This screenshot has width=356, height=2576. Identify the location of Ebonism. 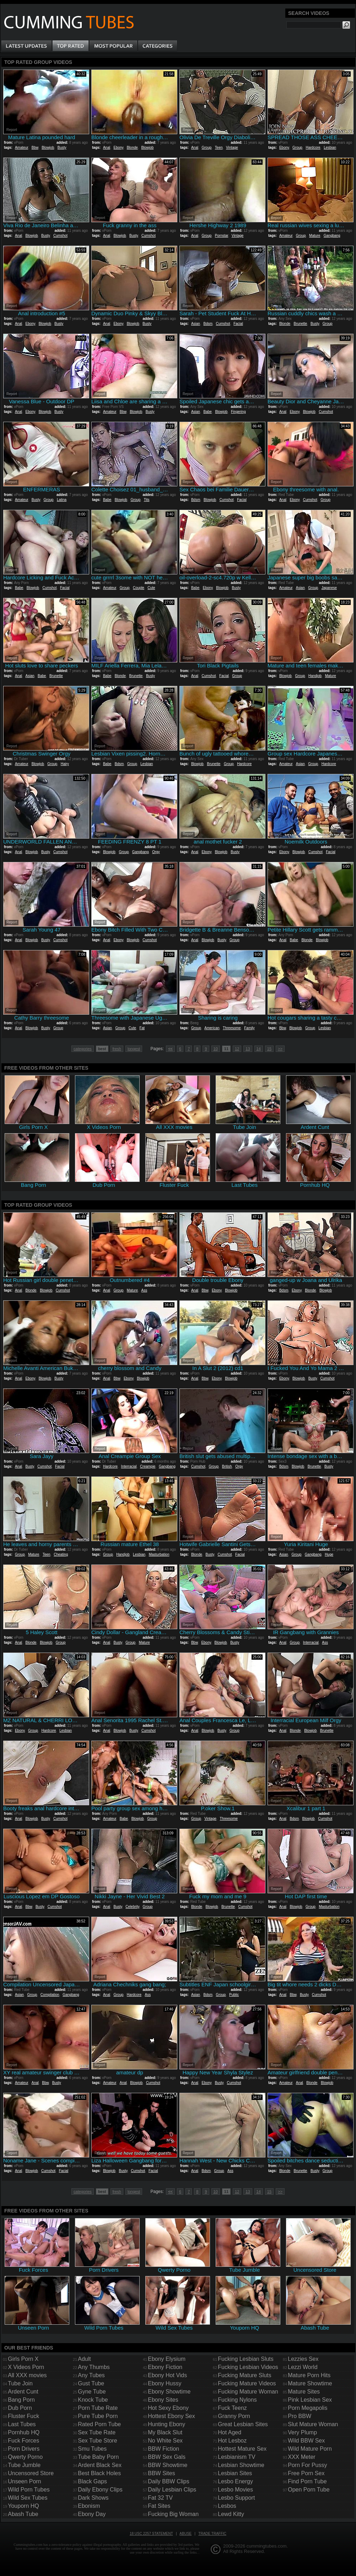
(89, 2506).